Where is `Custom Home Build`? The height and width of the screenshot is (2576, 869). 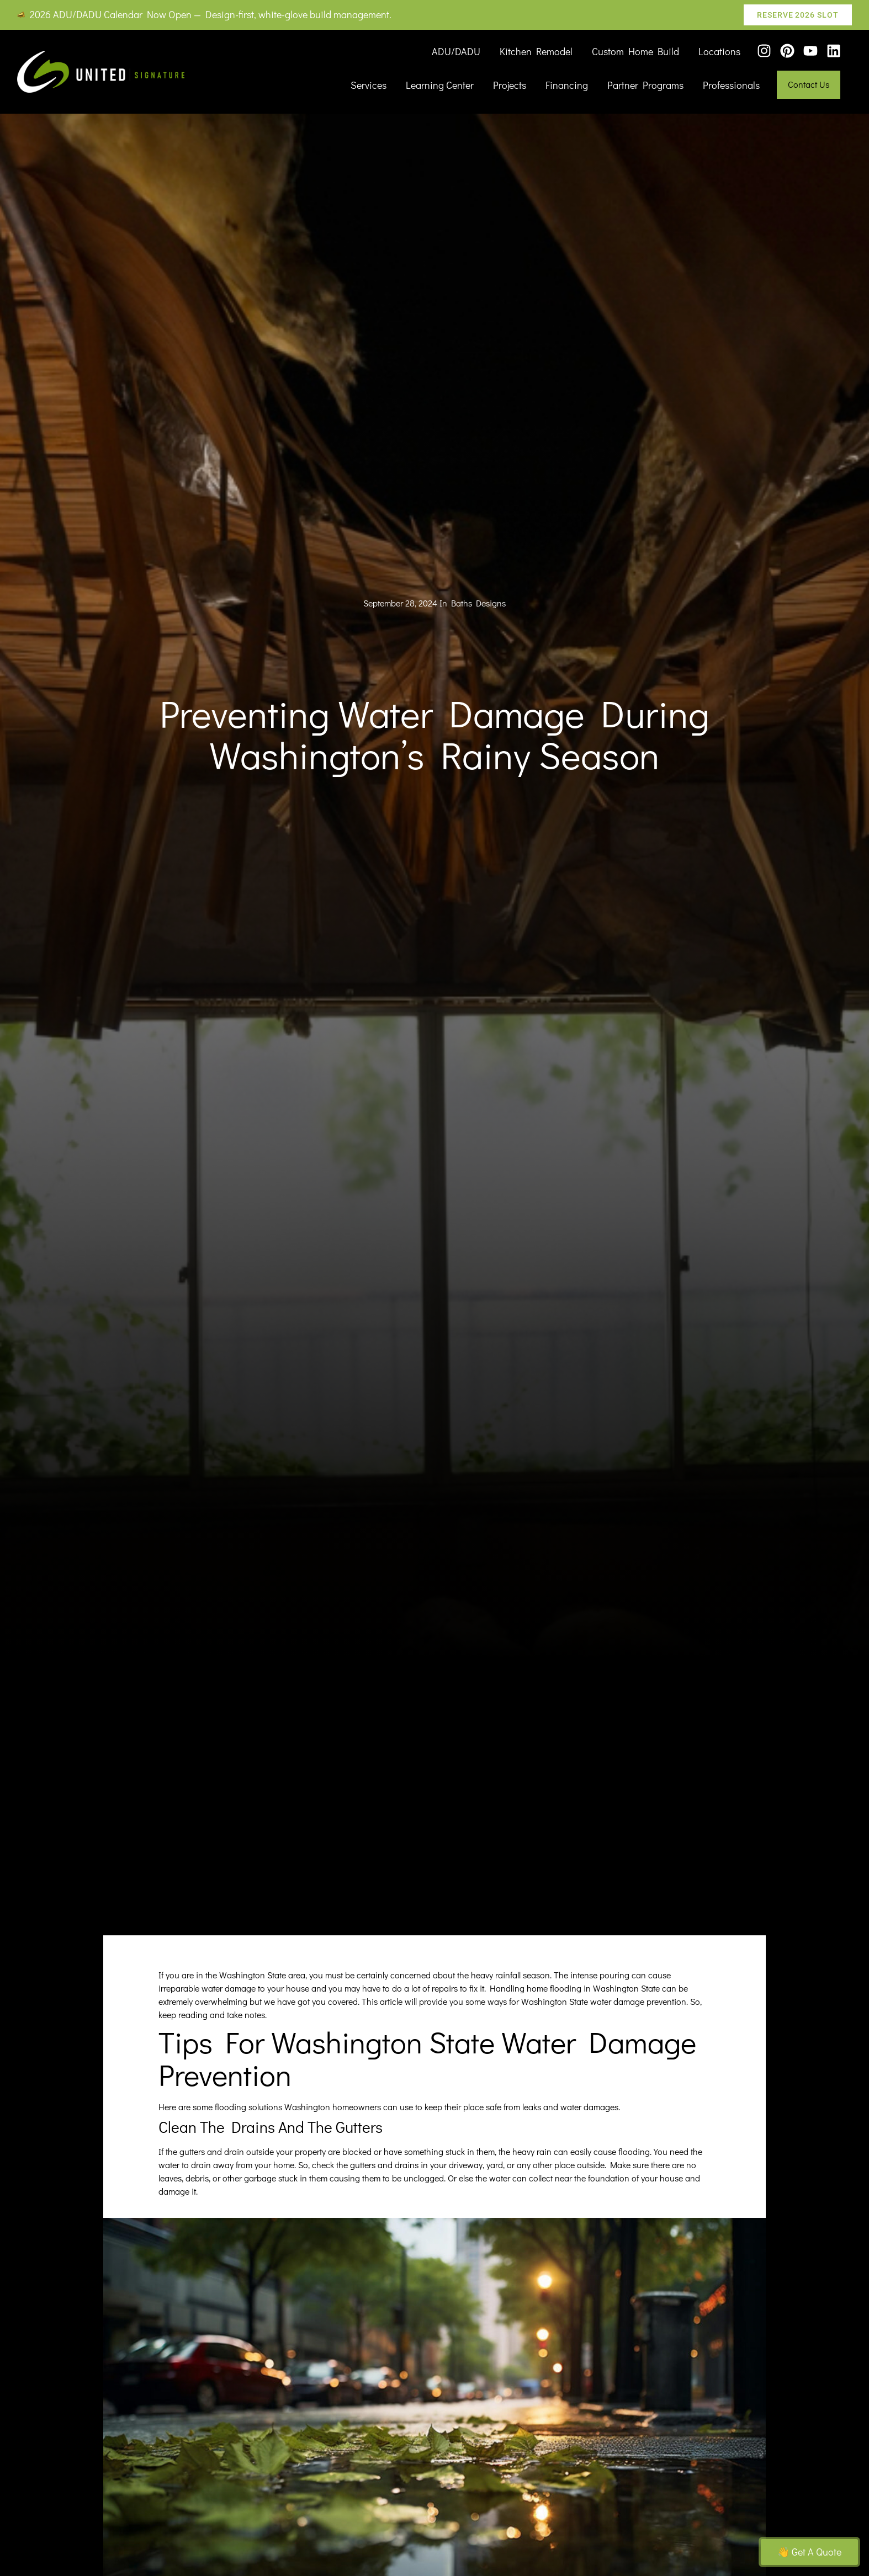
Custom Home Build is located at coordinates (635, 51).